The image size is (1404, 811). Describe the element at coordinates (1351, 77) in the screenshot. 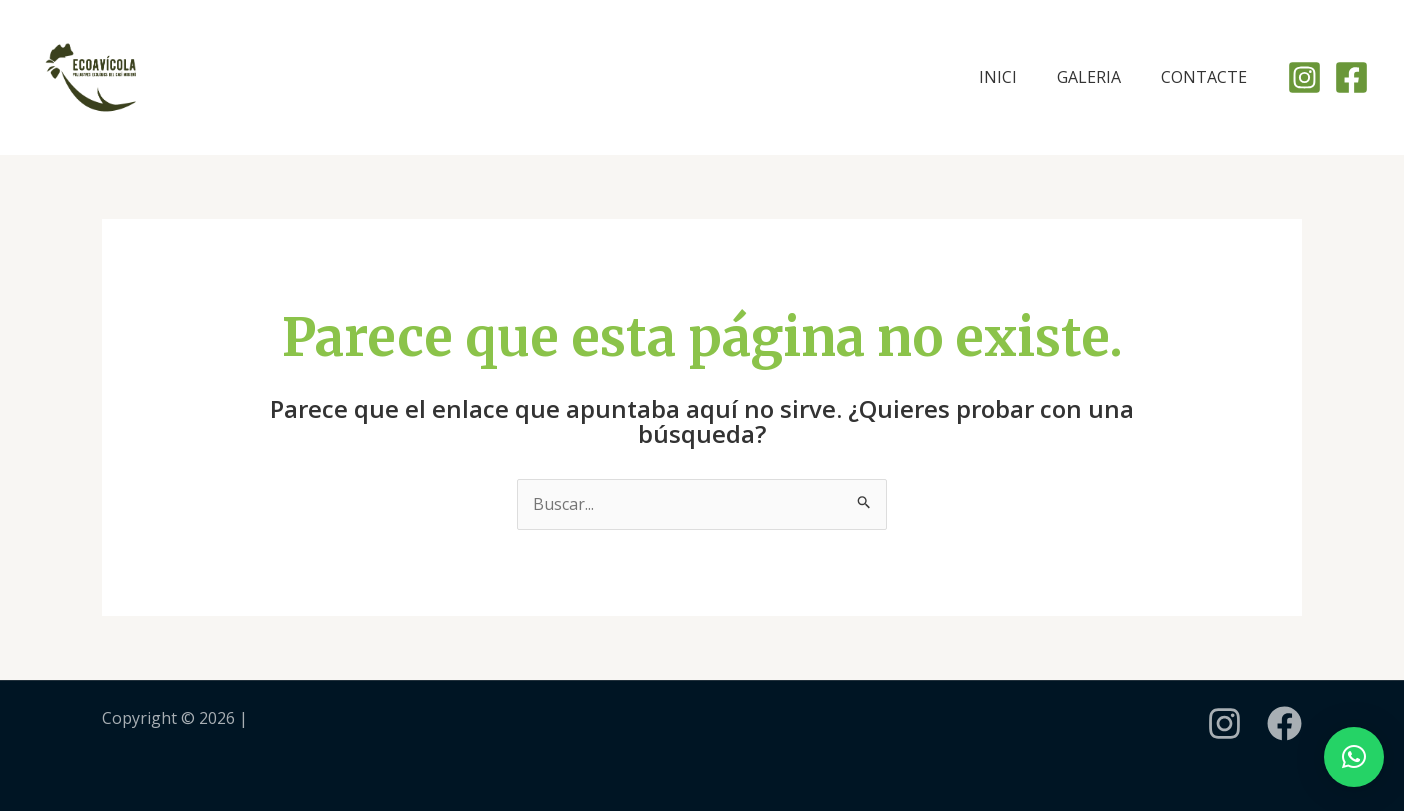

I see `[Facebook]` at that location.